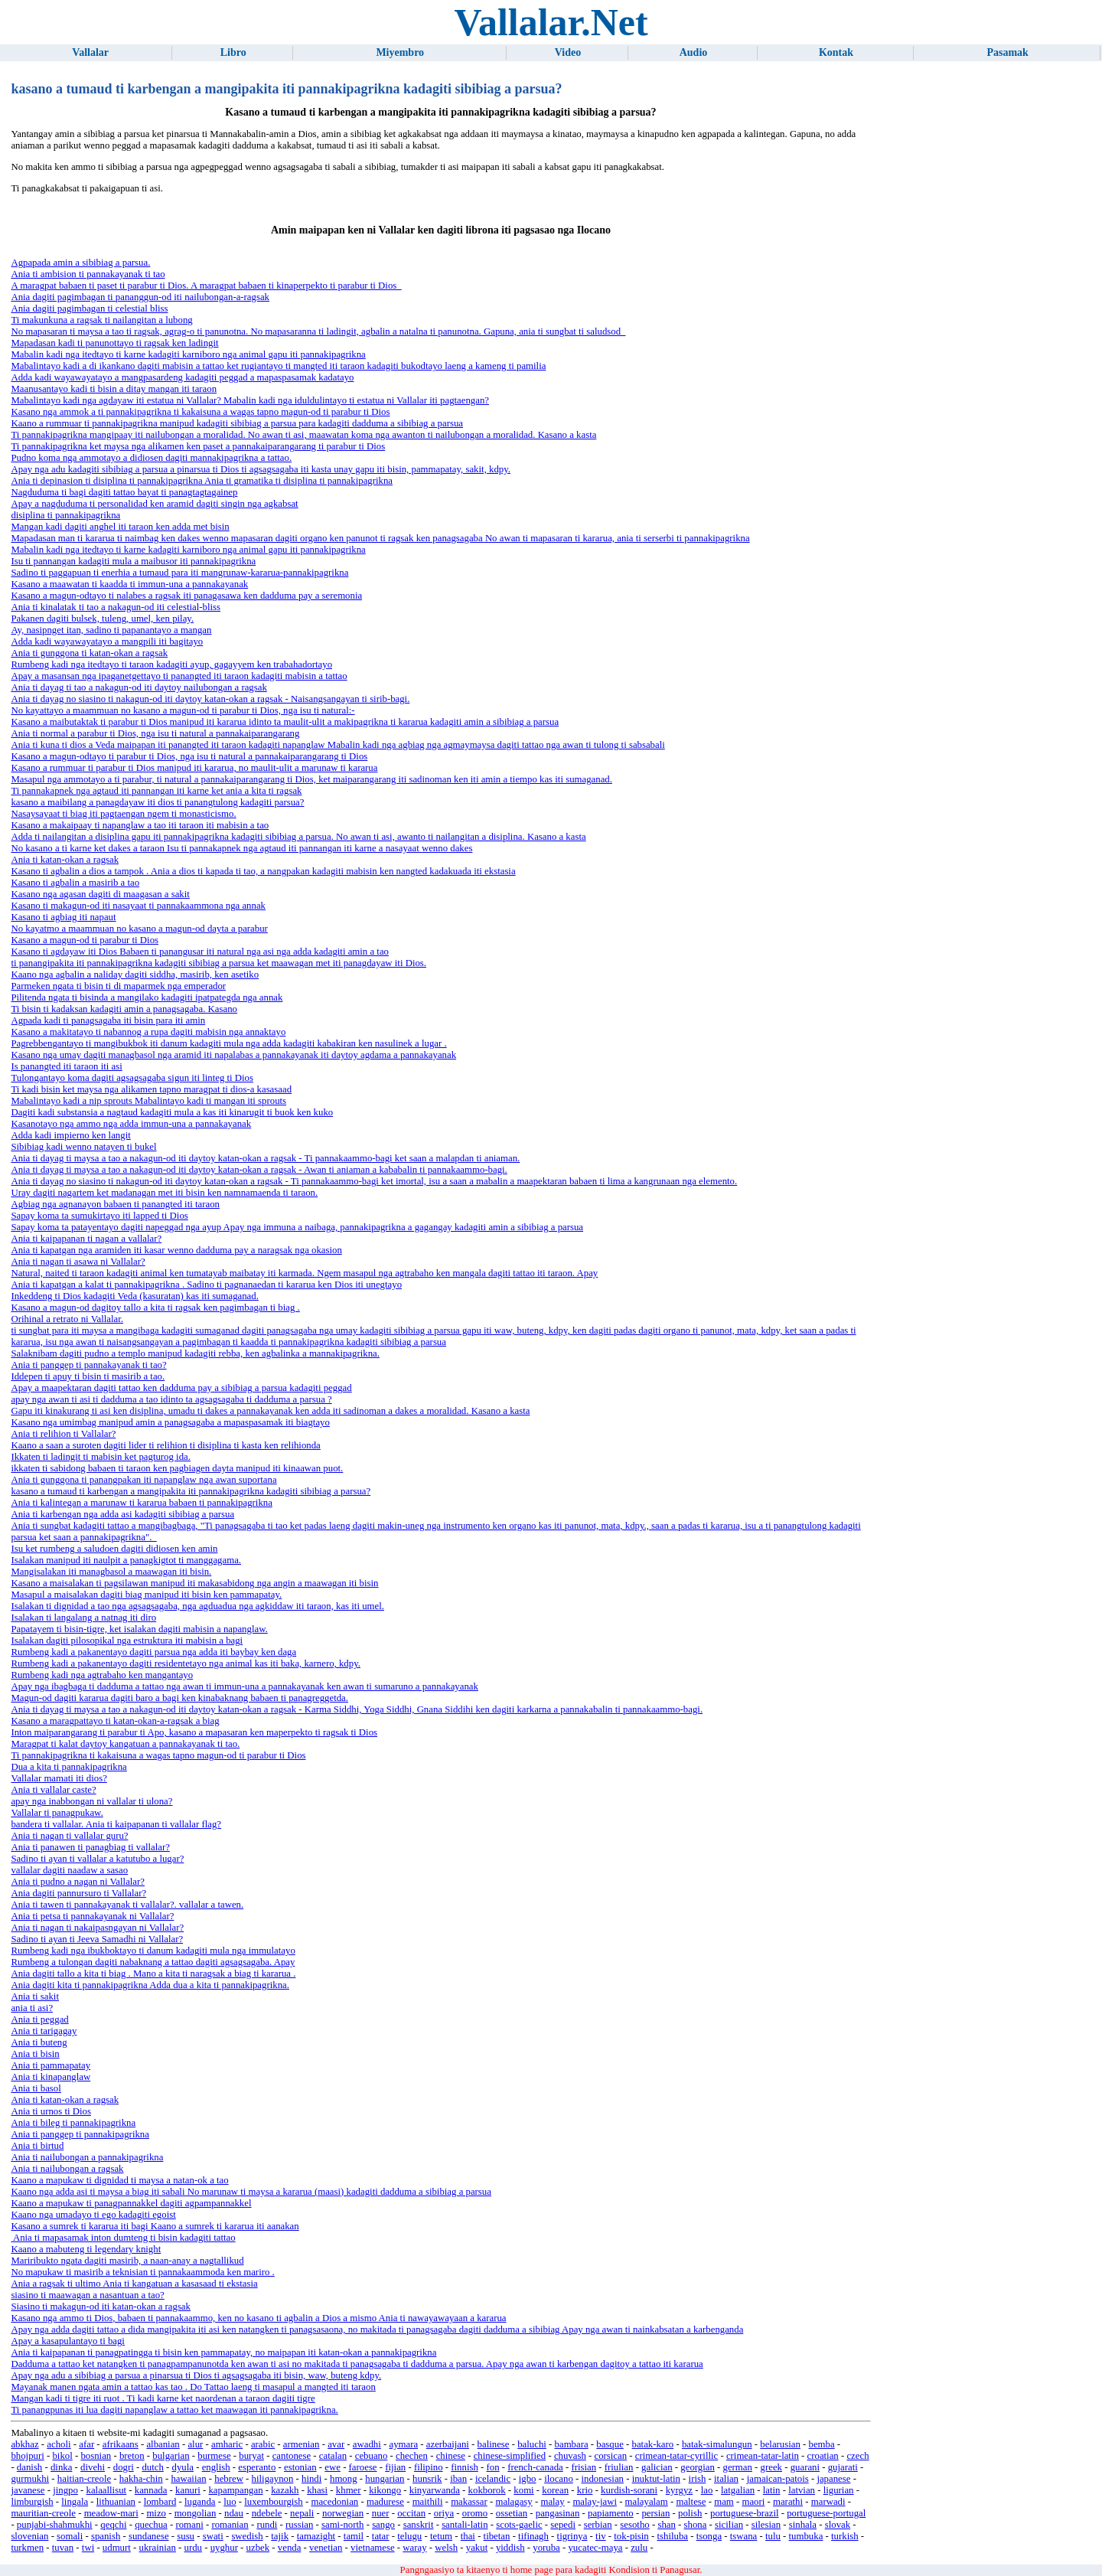 This screenshot has width=1102, height=2576. I want to click on Papatayem ti bisin-tigre, ket isalakan dagiti mabisin a napanglaw., so click(139, 1629).